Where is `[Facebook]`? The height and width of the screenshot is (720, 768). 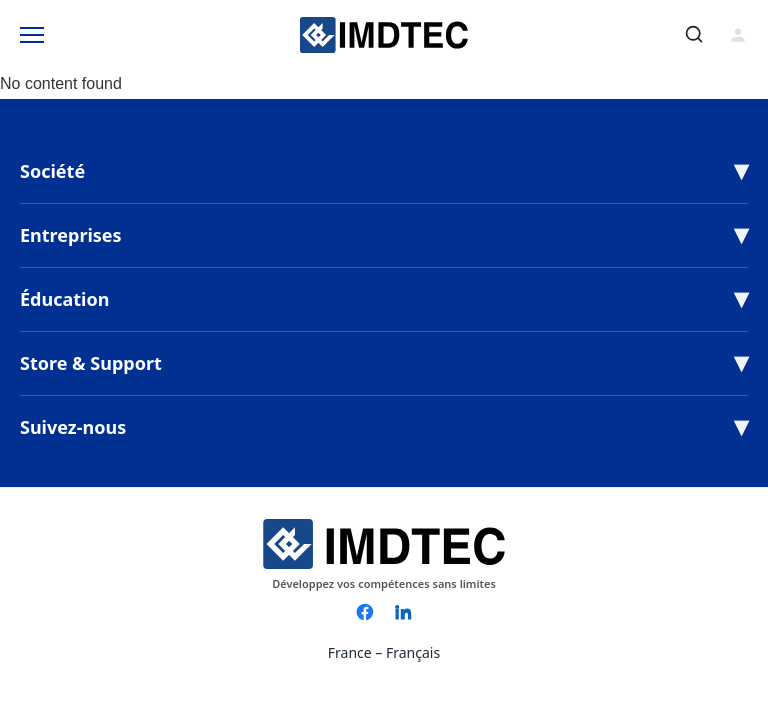 [Facebook] is located at coordinates (365, 612).